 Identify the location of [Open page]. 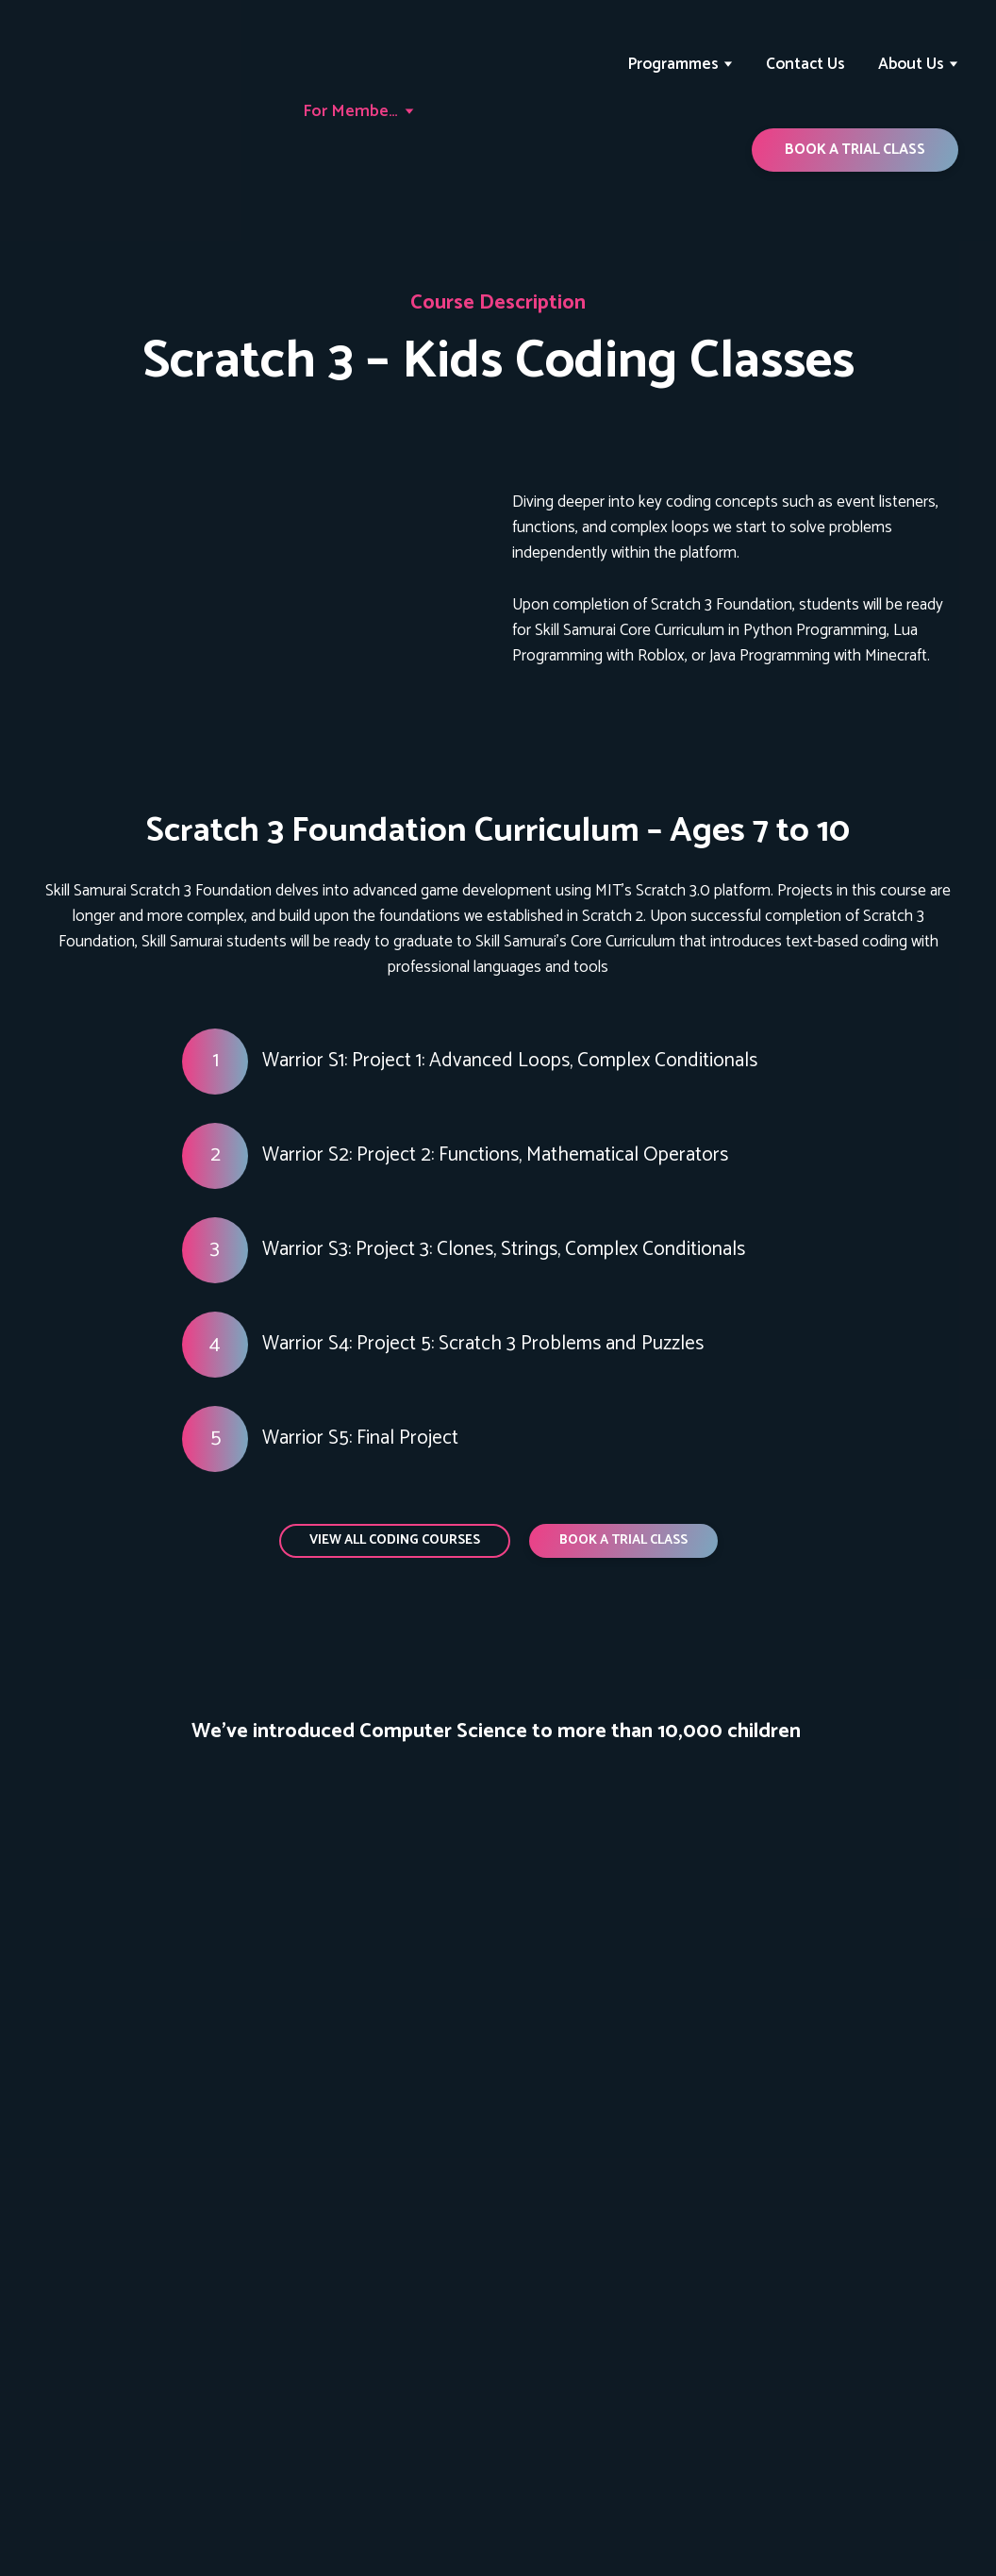
(261, 580).